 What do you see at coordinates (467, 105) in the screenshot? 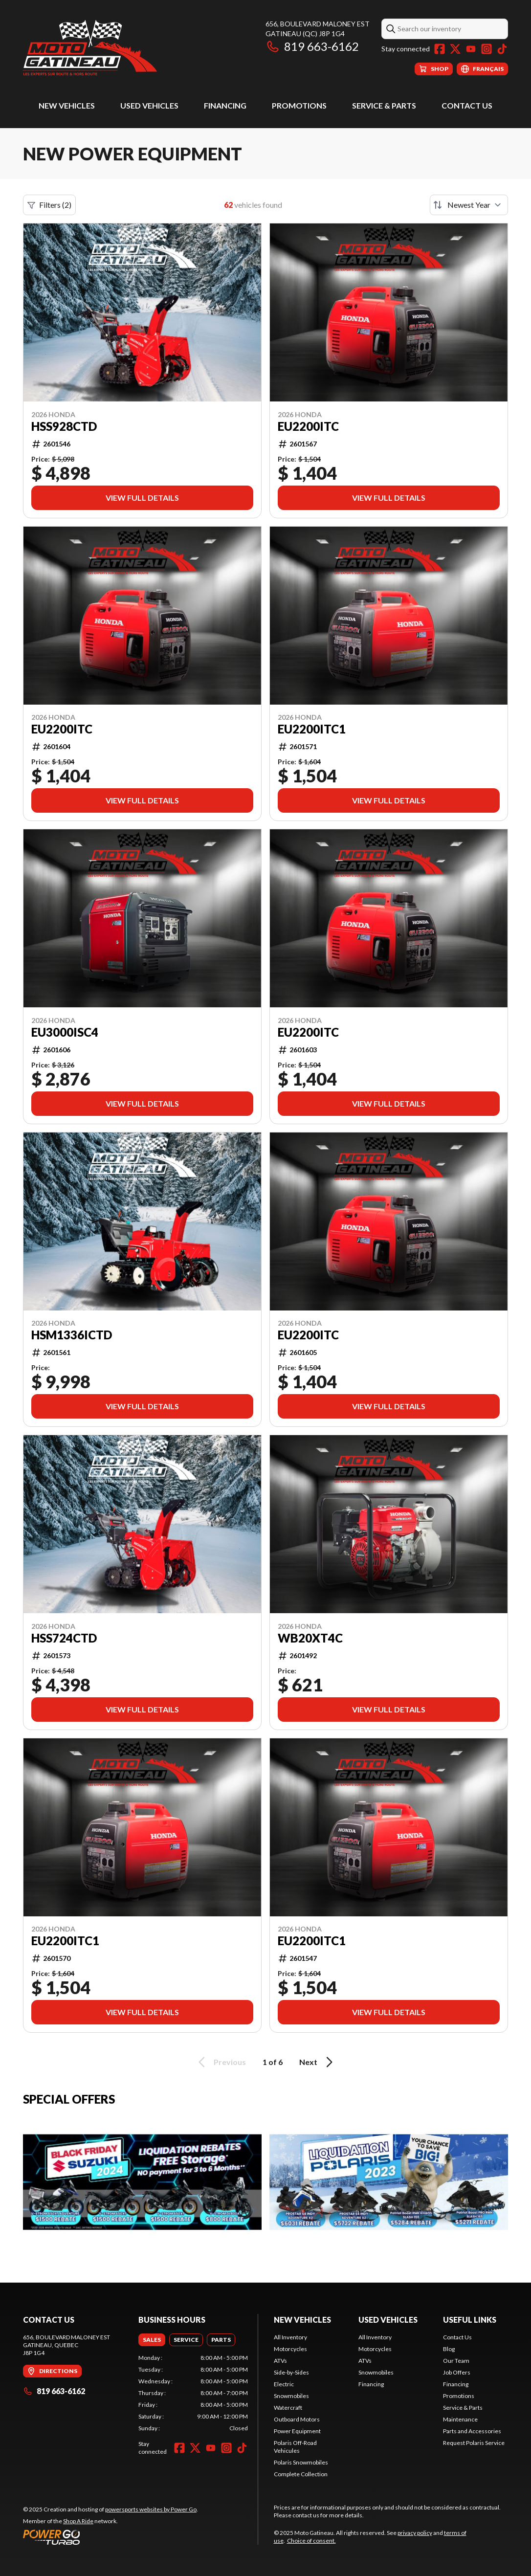
I see `Contact Us` at bounding box center [467, 105].